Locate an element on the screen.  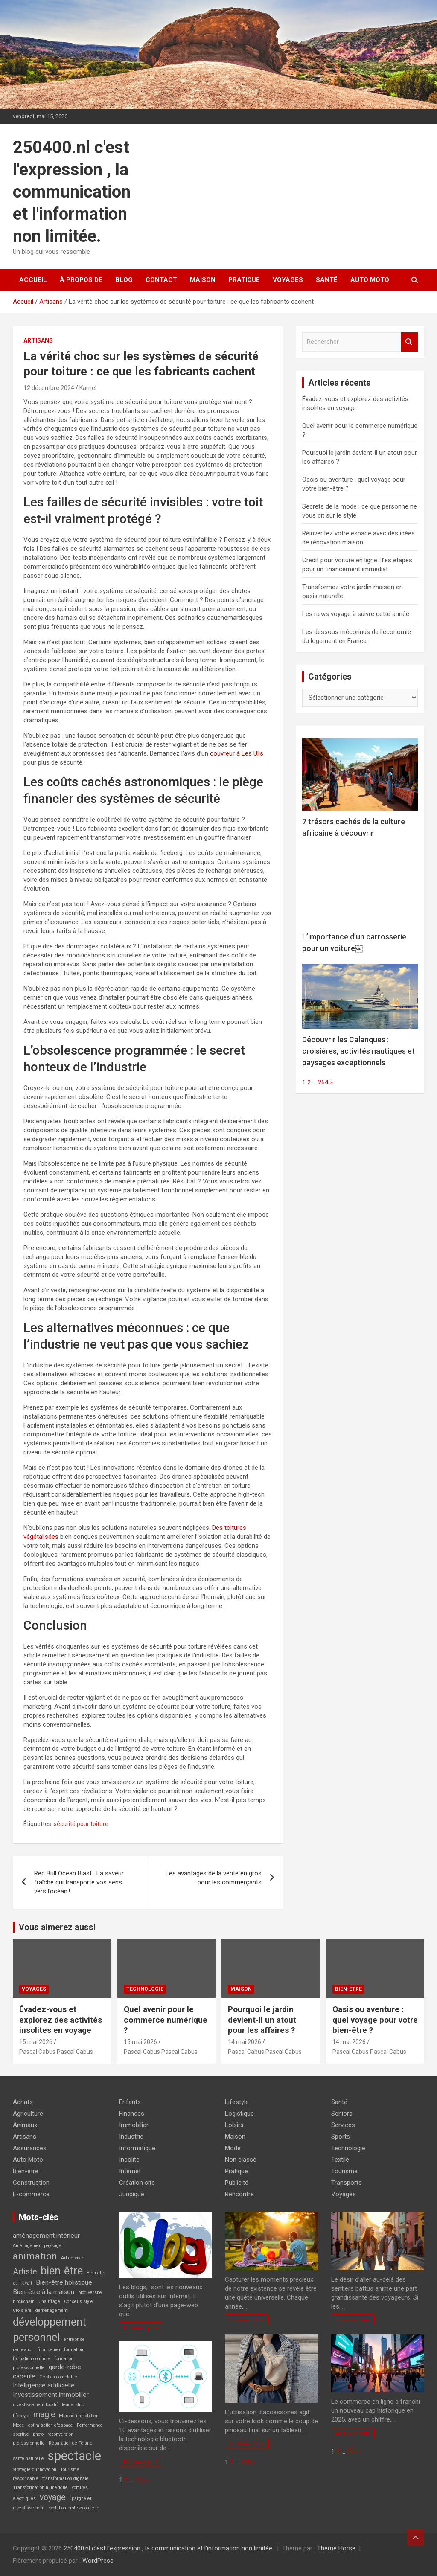
Réparation de Toiture [Réparation de Toiture (2 éléments)] is located at coordinates (71, 2443).